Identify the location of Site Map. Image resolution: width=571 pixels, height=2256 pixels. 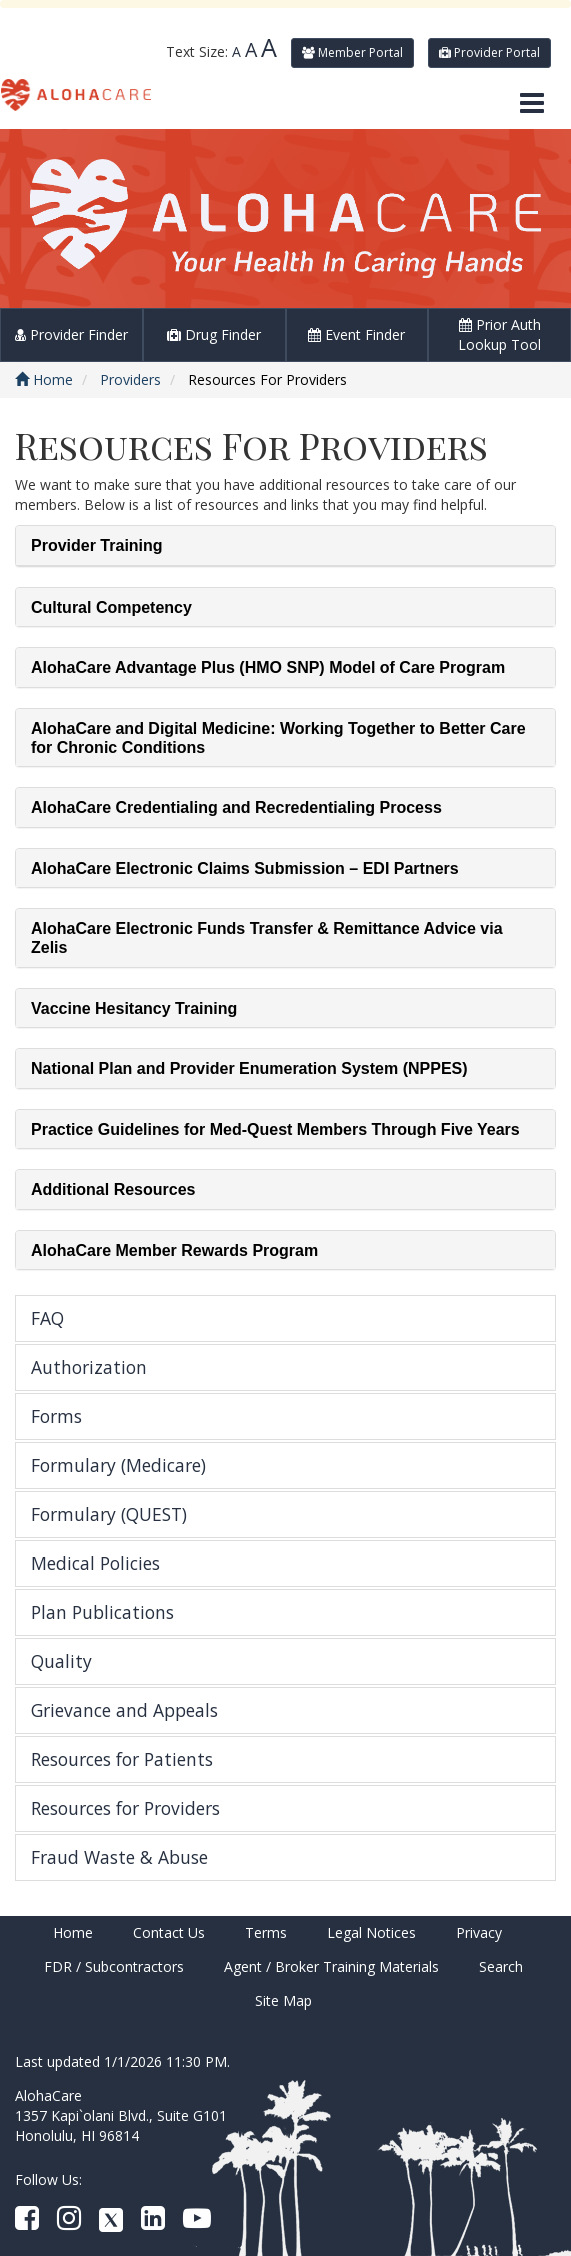
(283, 2000).